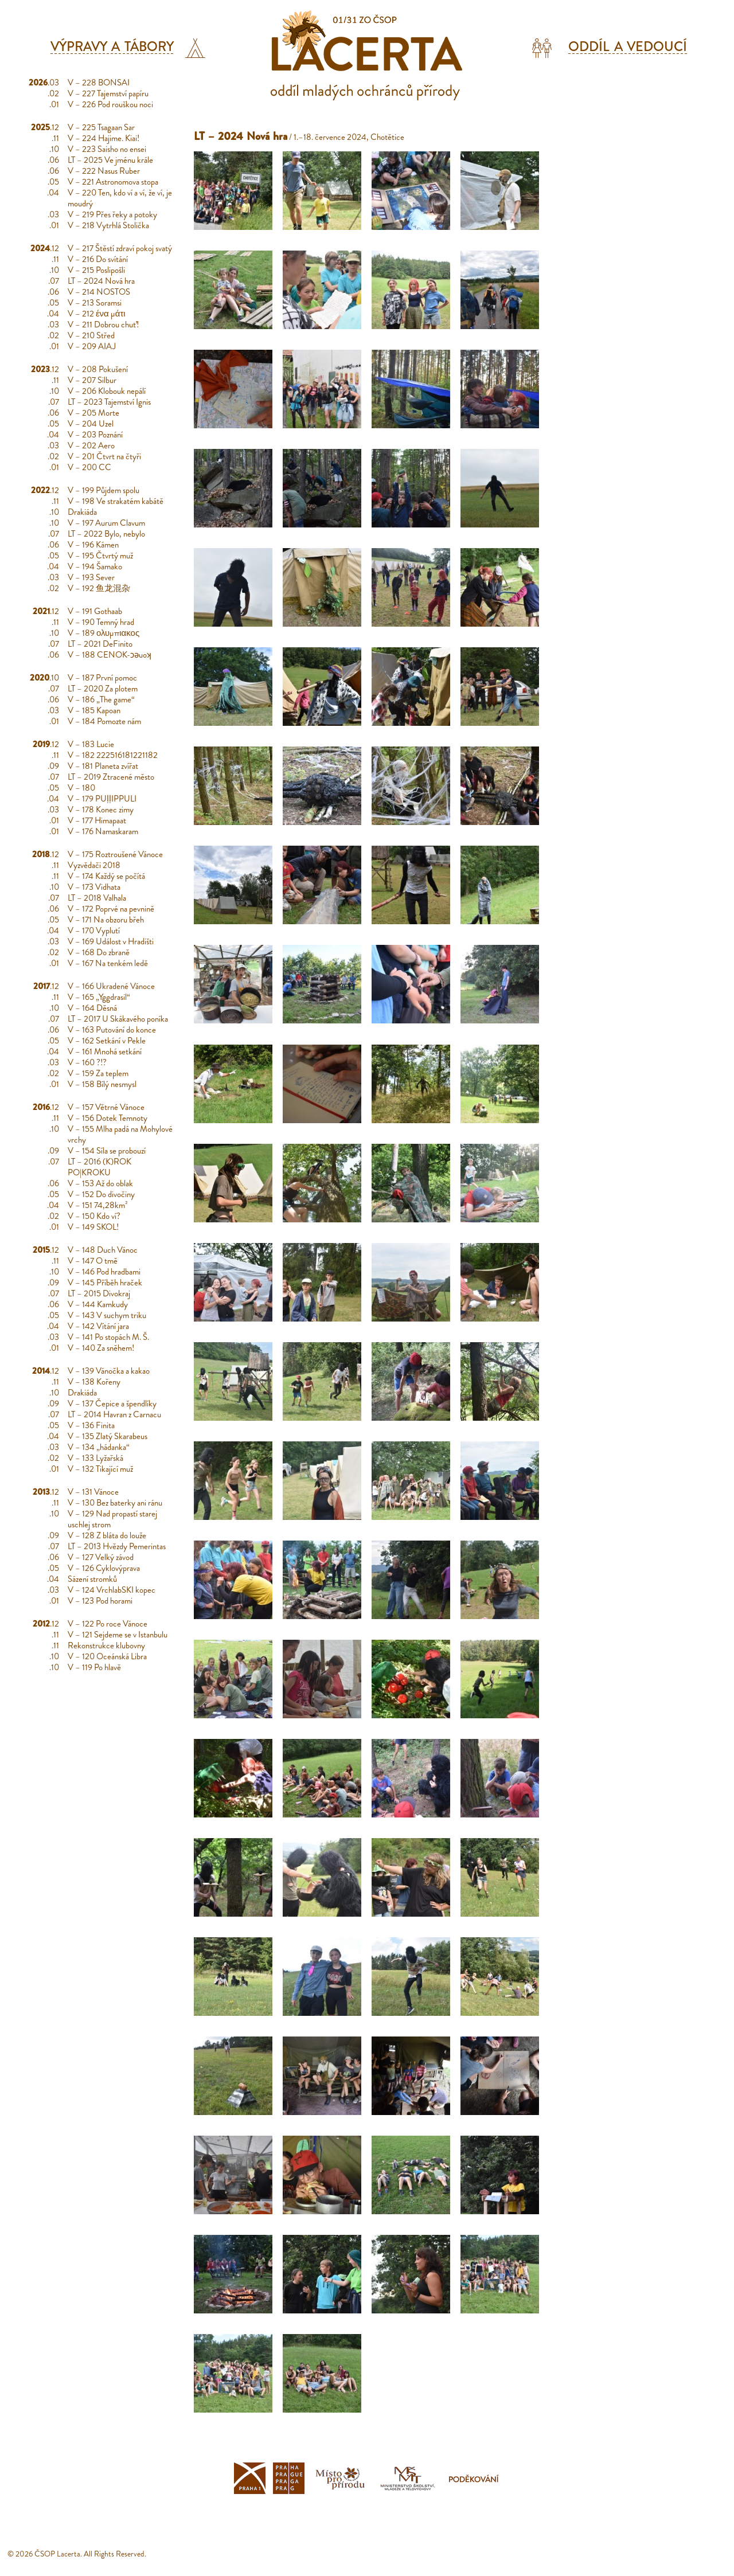 Image resolution: width=734 pixels, height=2576 pixels. Describe the element at coordinates (94, 710) in the screenshot. I see `V – 185 Kapoan` at that location.